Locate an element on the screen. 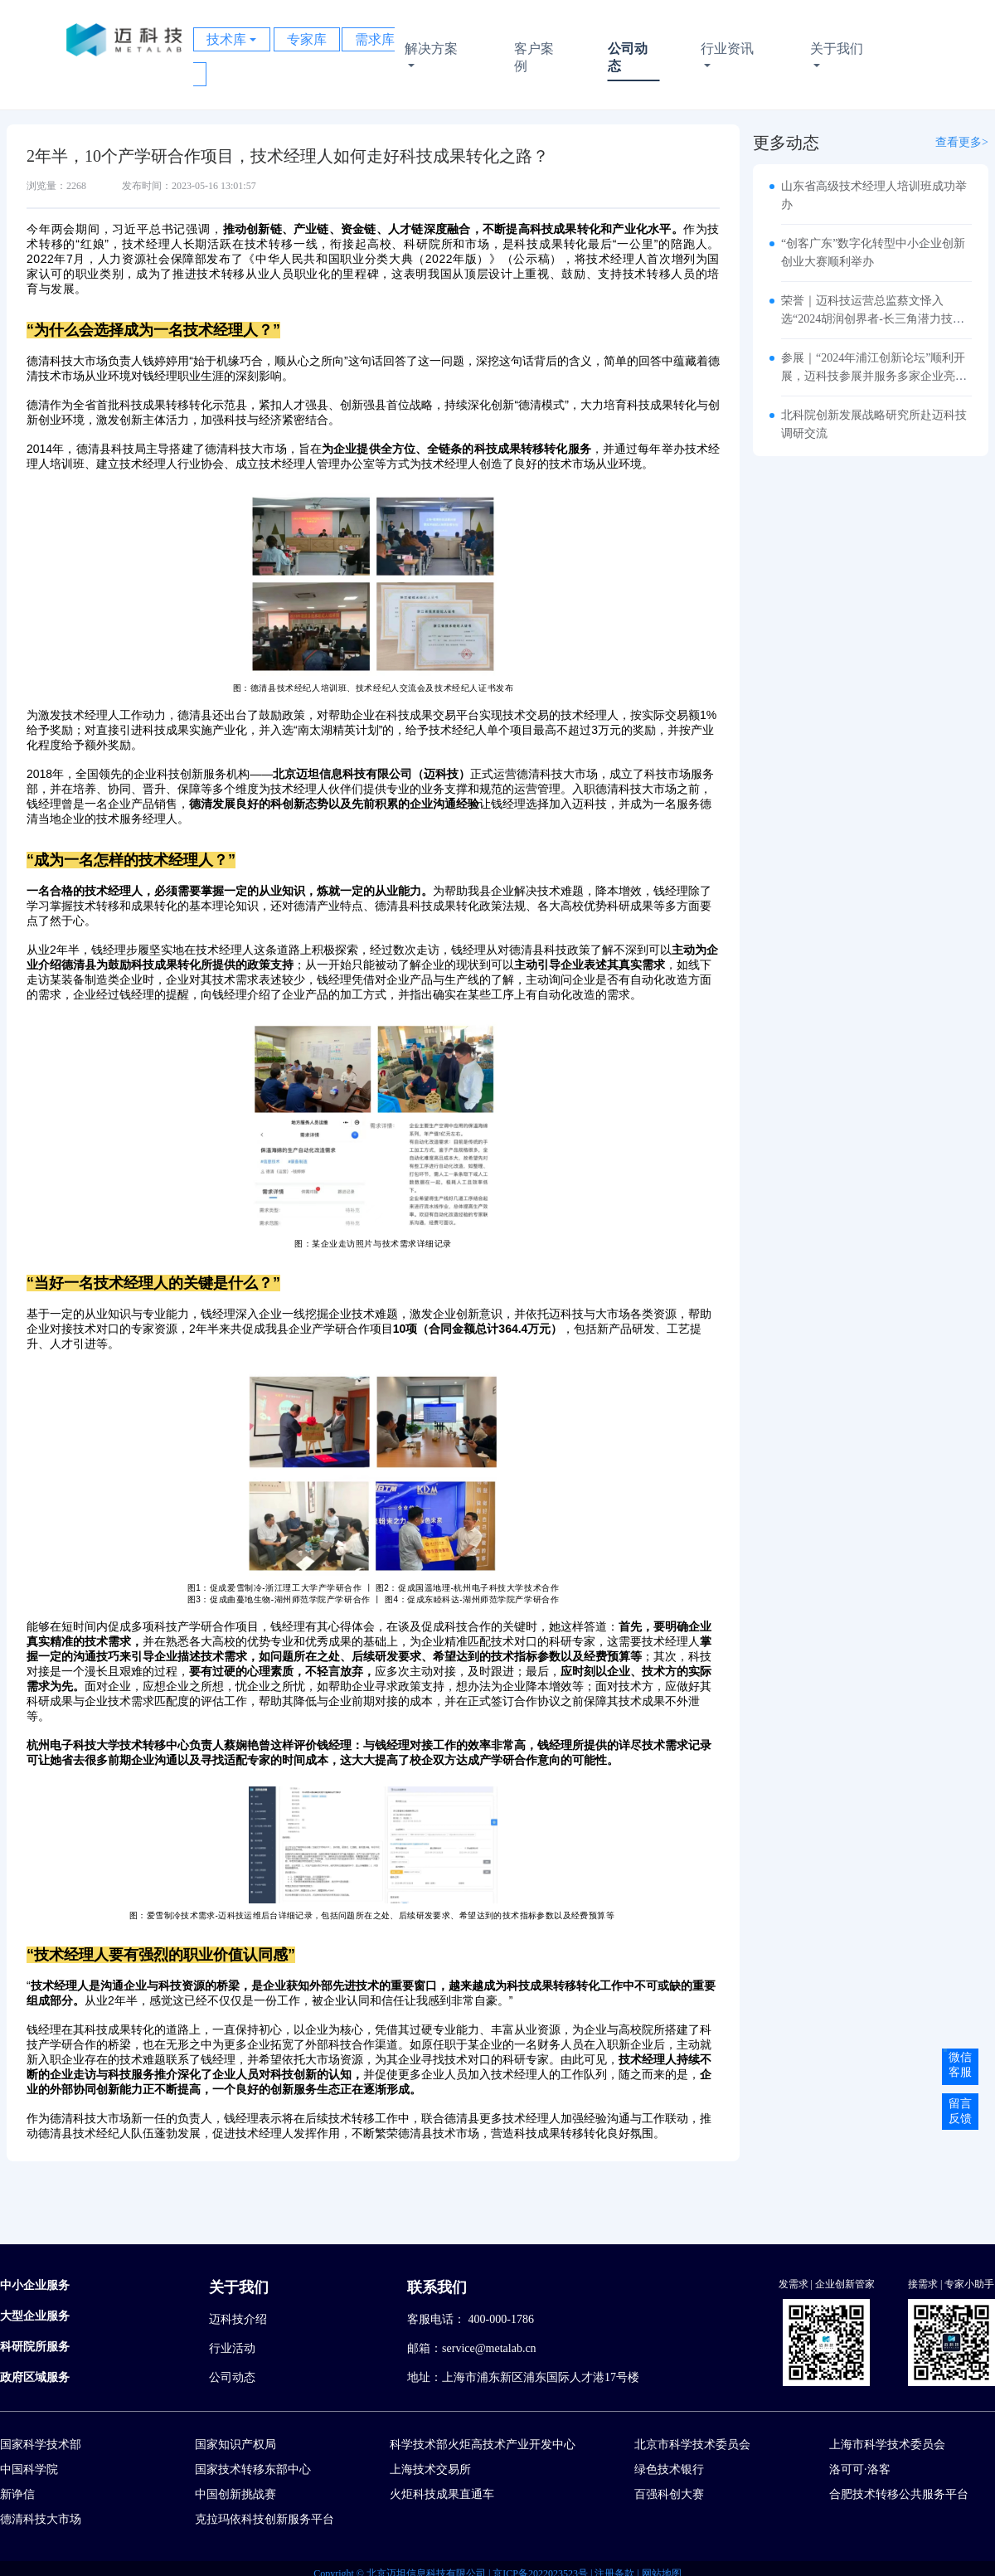  解决方案 is located at coordinates (438, 58).